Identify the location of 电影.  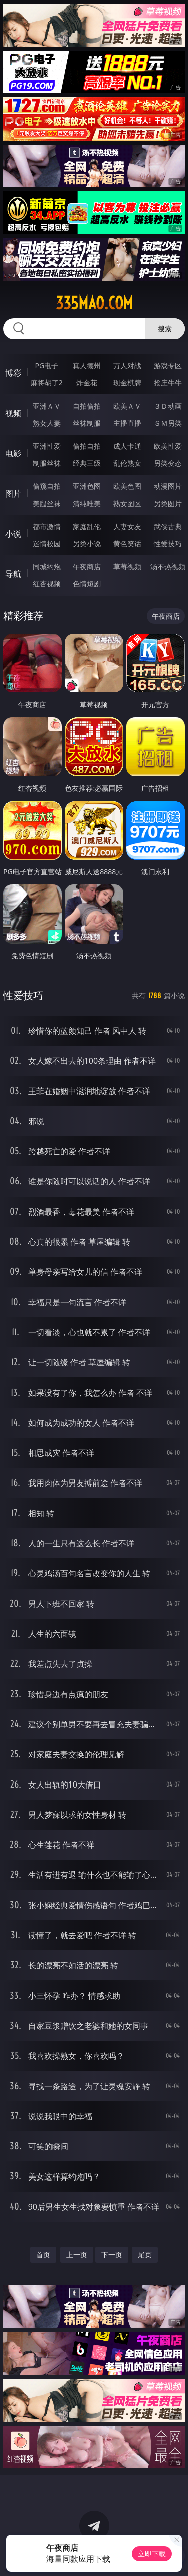
(13, 453).